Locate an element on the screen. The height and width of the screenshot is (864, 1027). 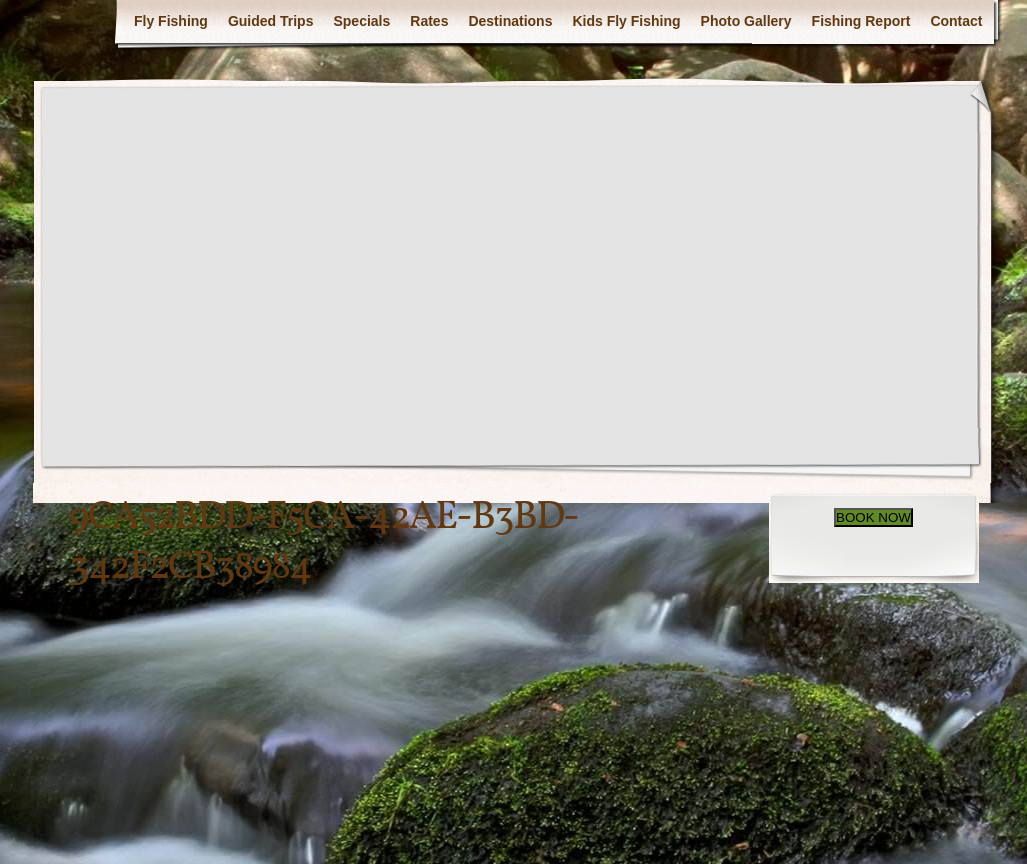
Rates is located at coordinates (429, 21).